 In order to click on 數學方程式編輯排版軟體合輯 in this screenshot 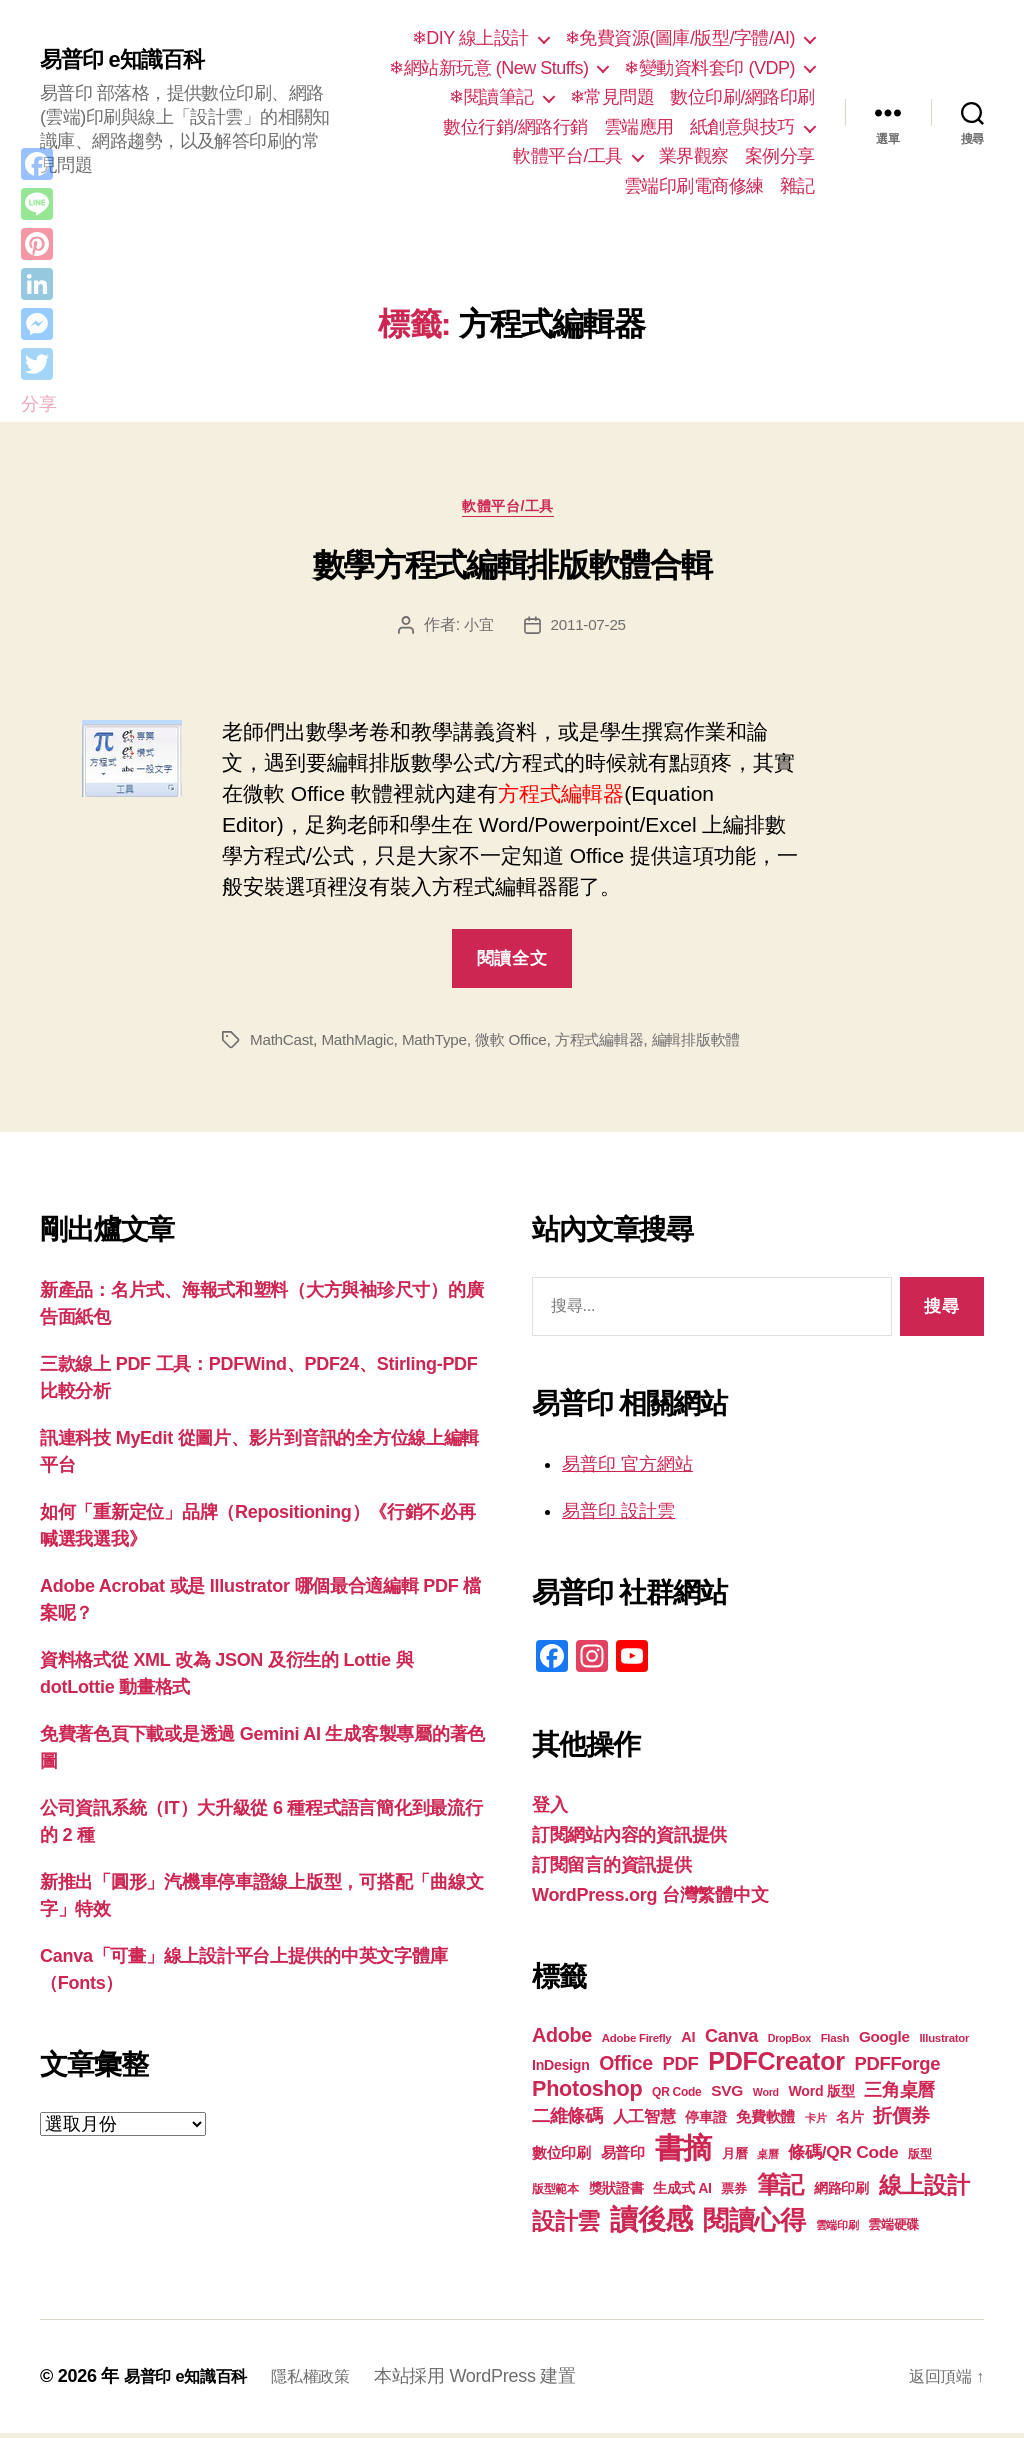, I will do `click(512, 570)`.